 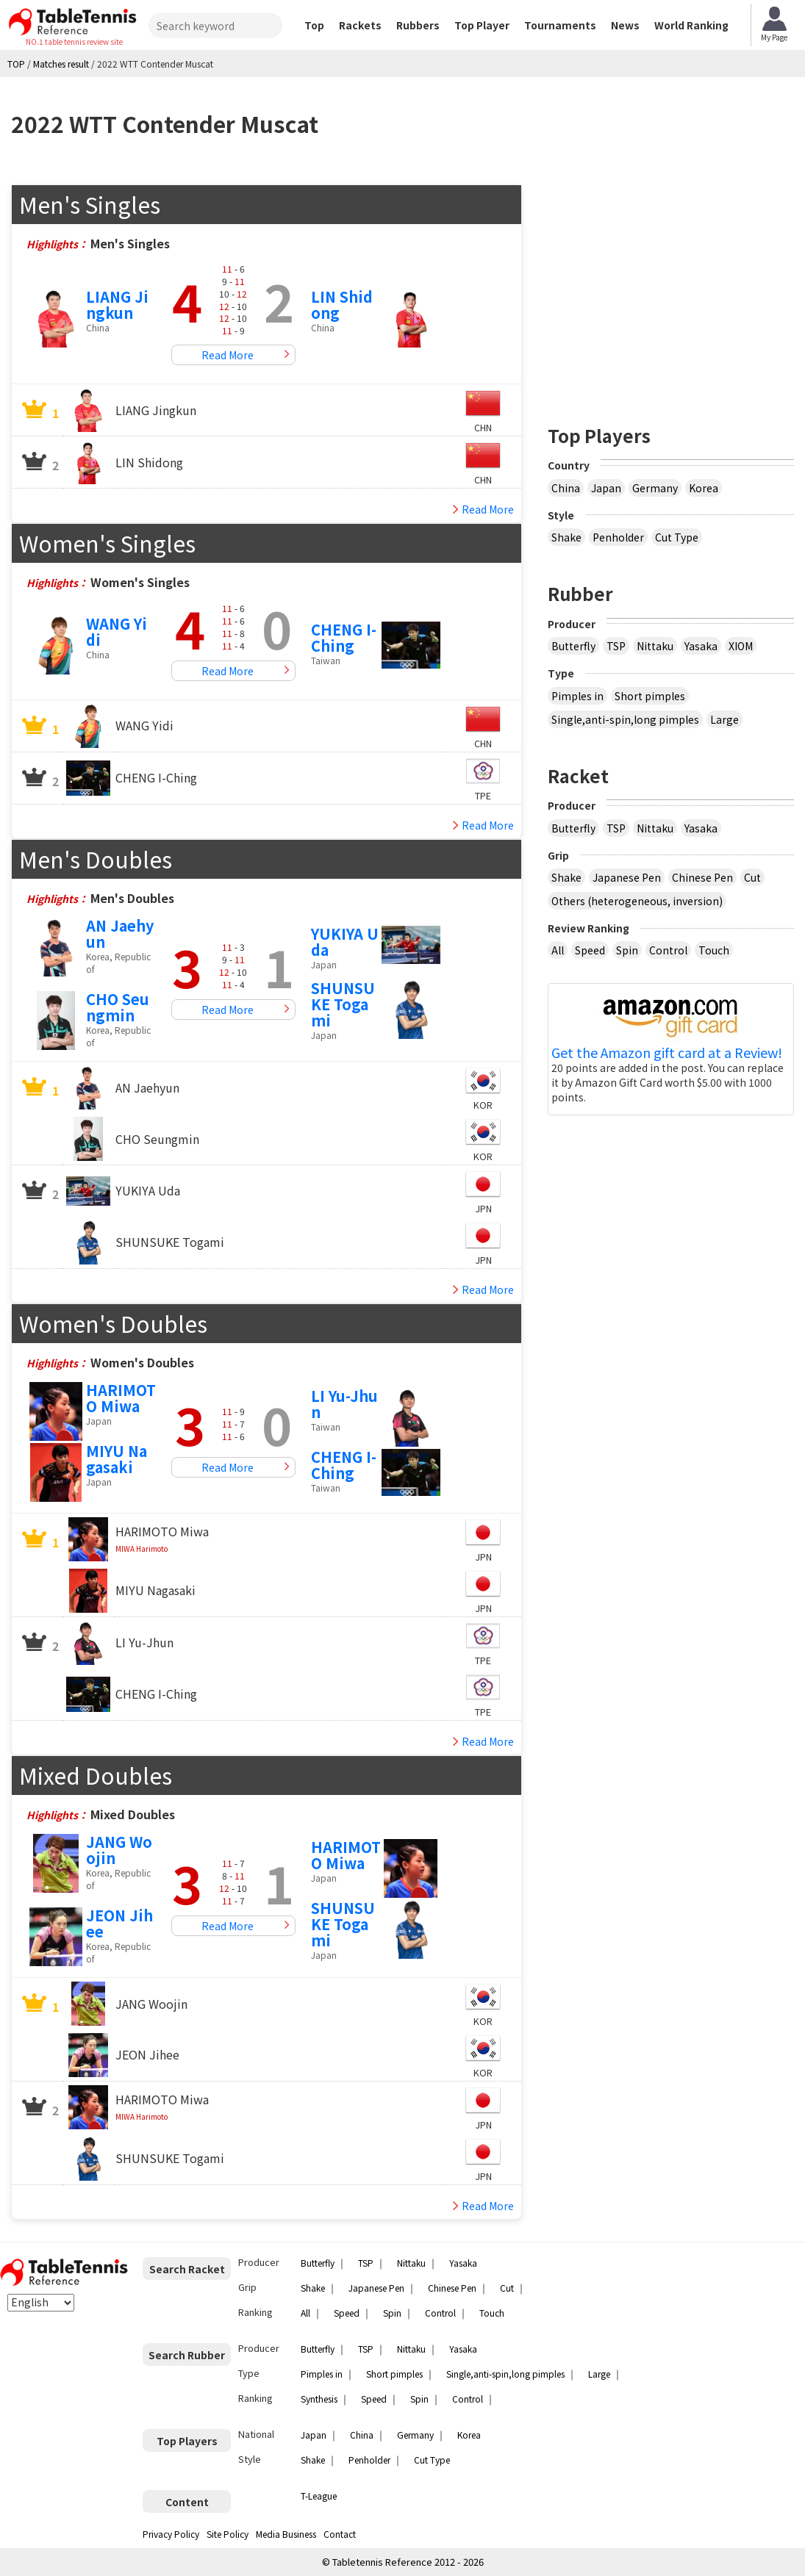 I want to click on Top Player, so click(x=481, y=25).